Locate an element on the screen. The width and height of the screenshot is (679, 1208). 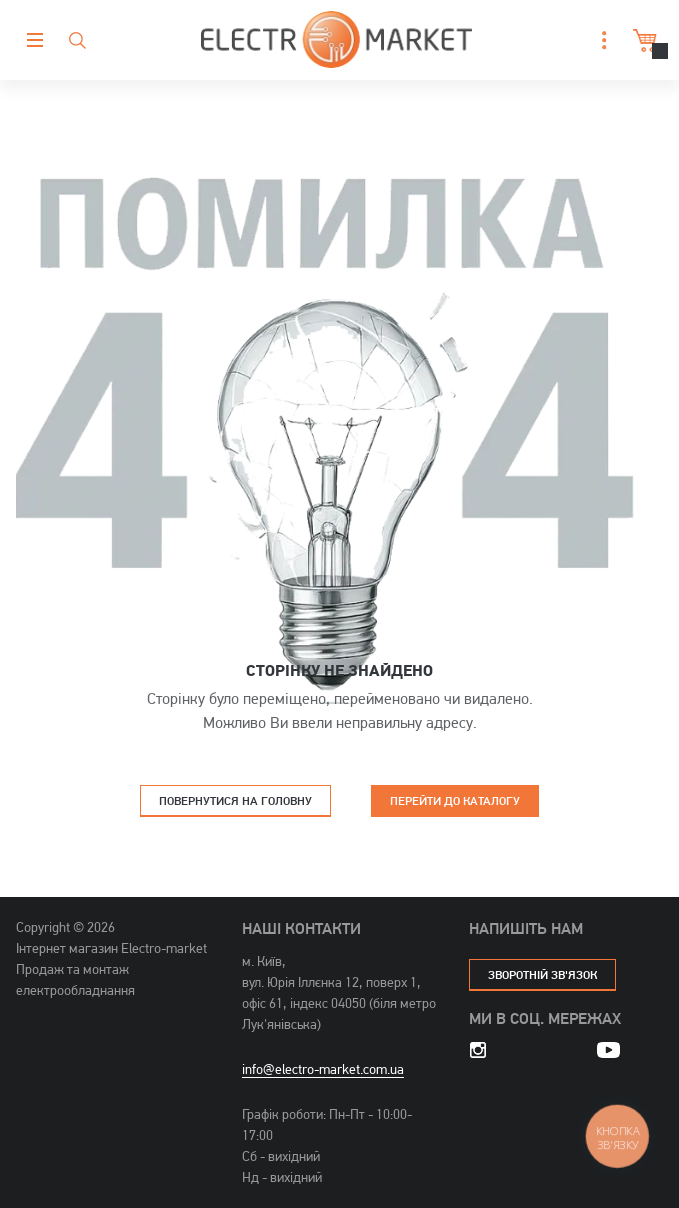
info@electro-market.com.ua is located at coordinates (323, 1069).